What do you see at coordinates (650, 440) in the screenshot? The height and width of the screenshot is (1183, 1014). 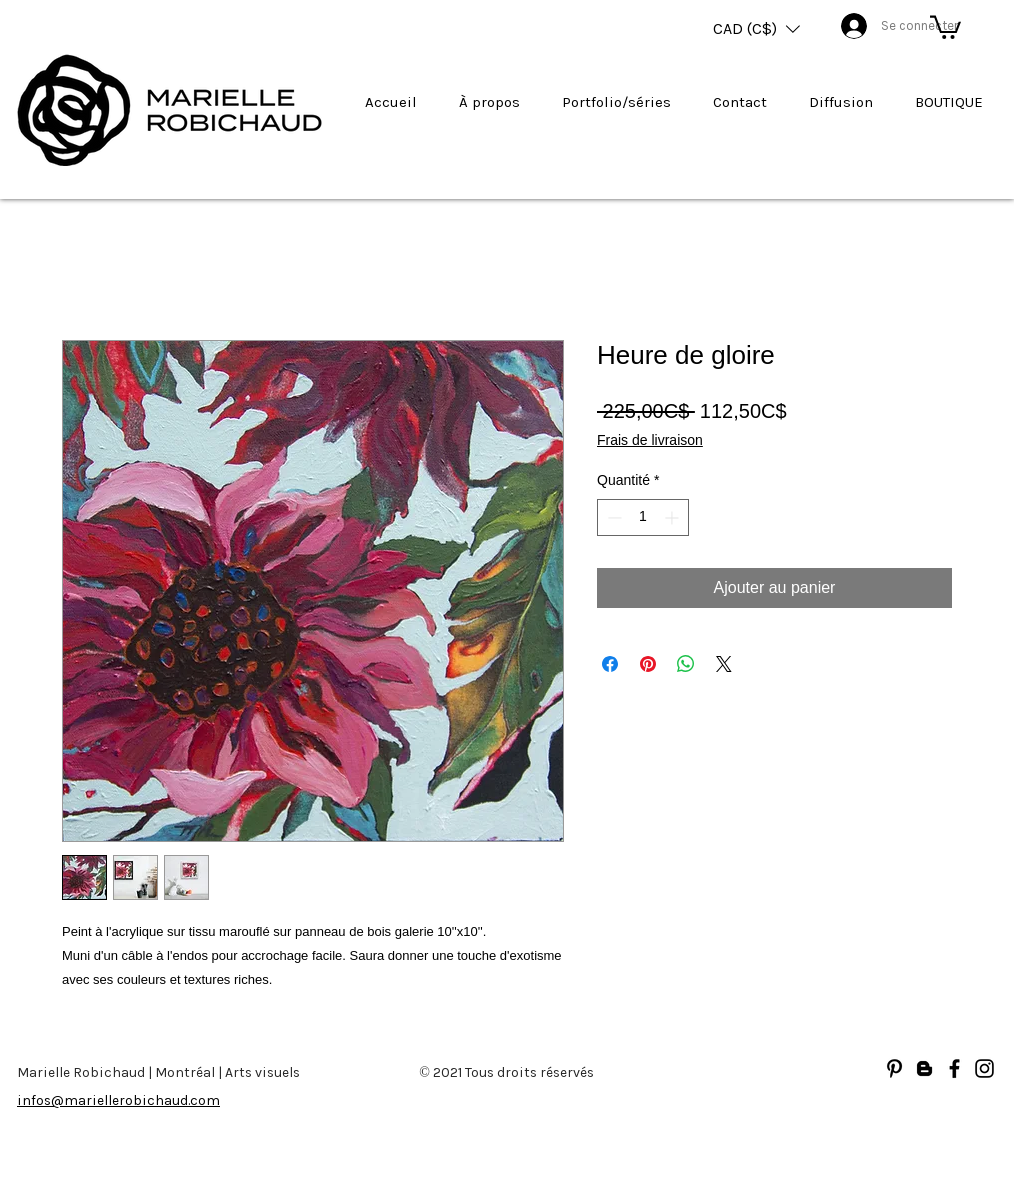 I see `Frais de livraison` at bounding box center [650, 440].